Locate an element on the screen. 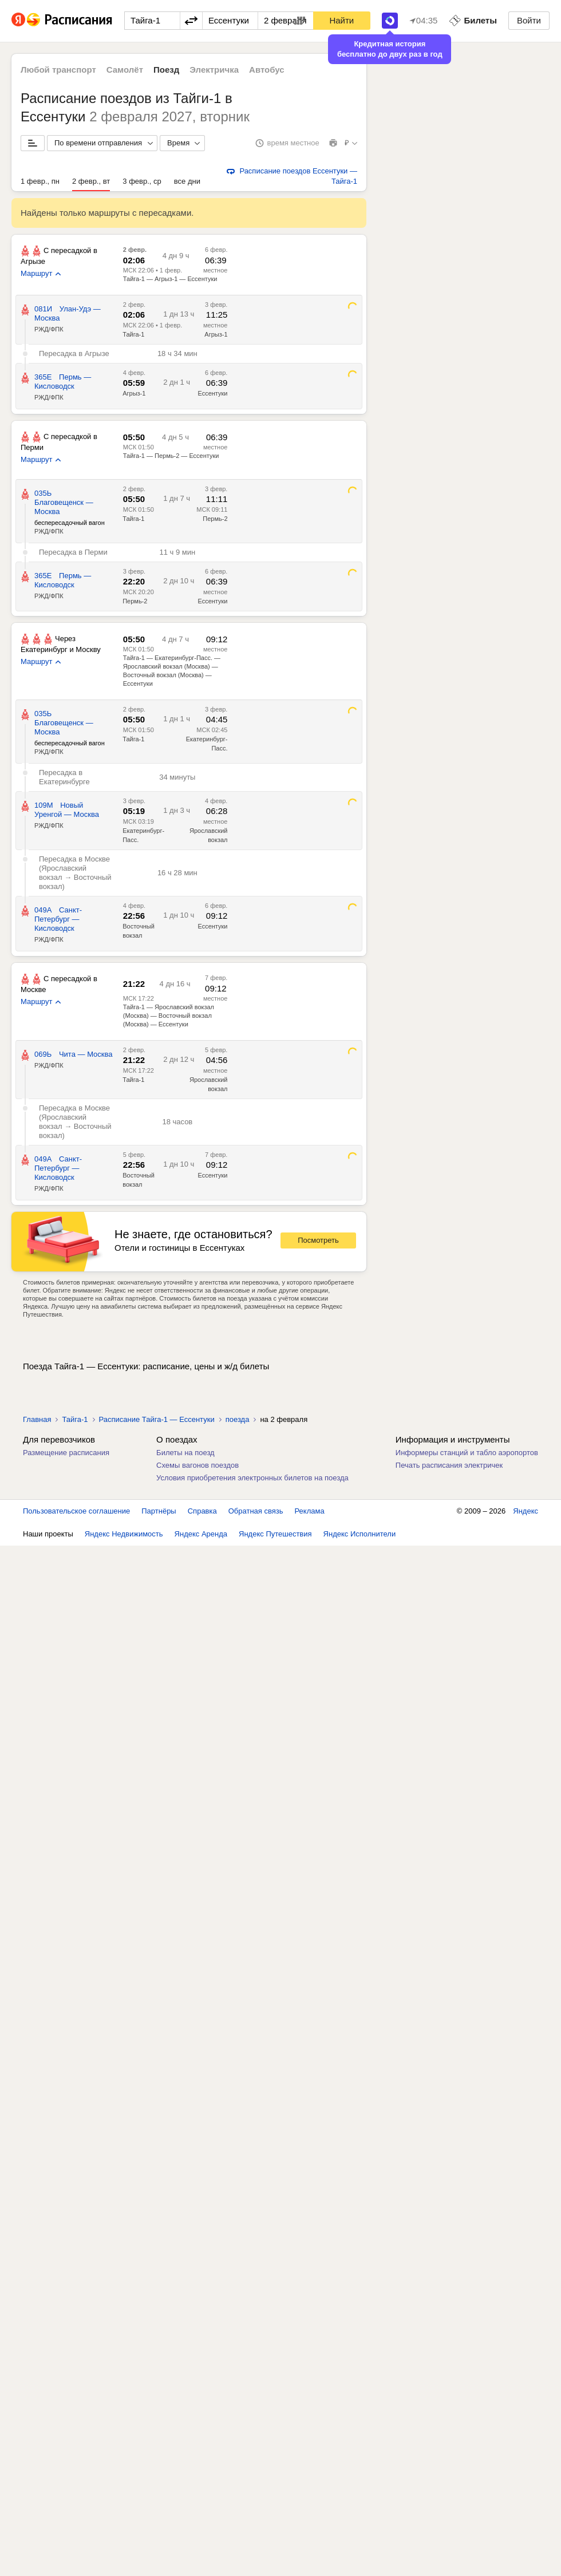  Автобус is located at coordinates (267, 69).